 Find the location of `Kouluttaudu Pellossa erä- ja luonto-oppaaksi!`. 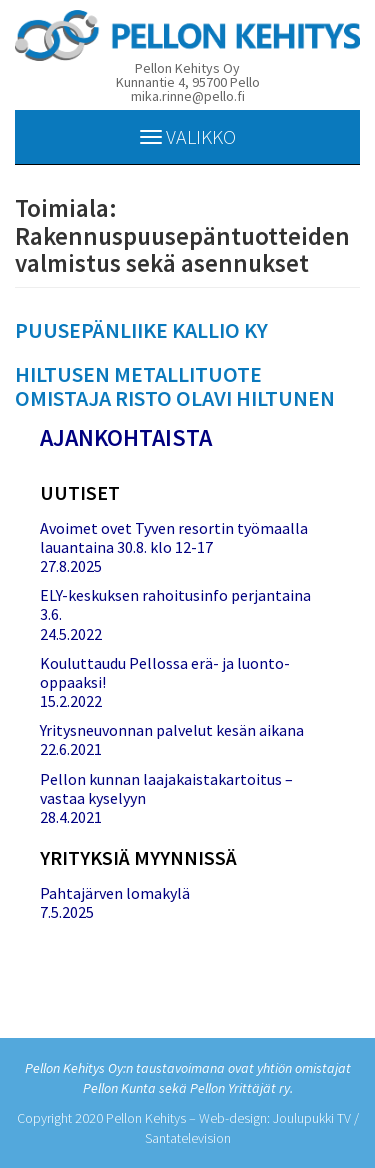

Kouluttaudu Pellossa erä- ja luonto-oppaaksi! is located at coordinates (165, 672).